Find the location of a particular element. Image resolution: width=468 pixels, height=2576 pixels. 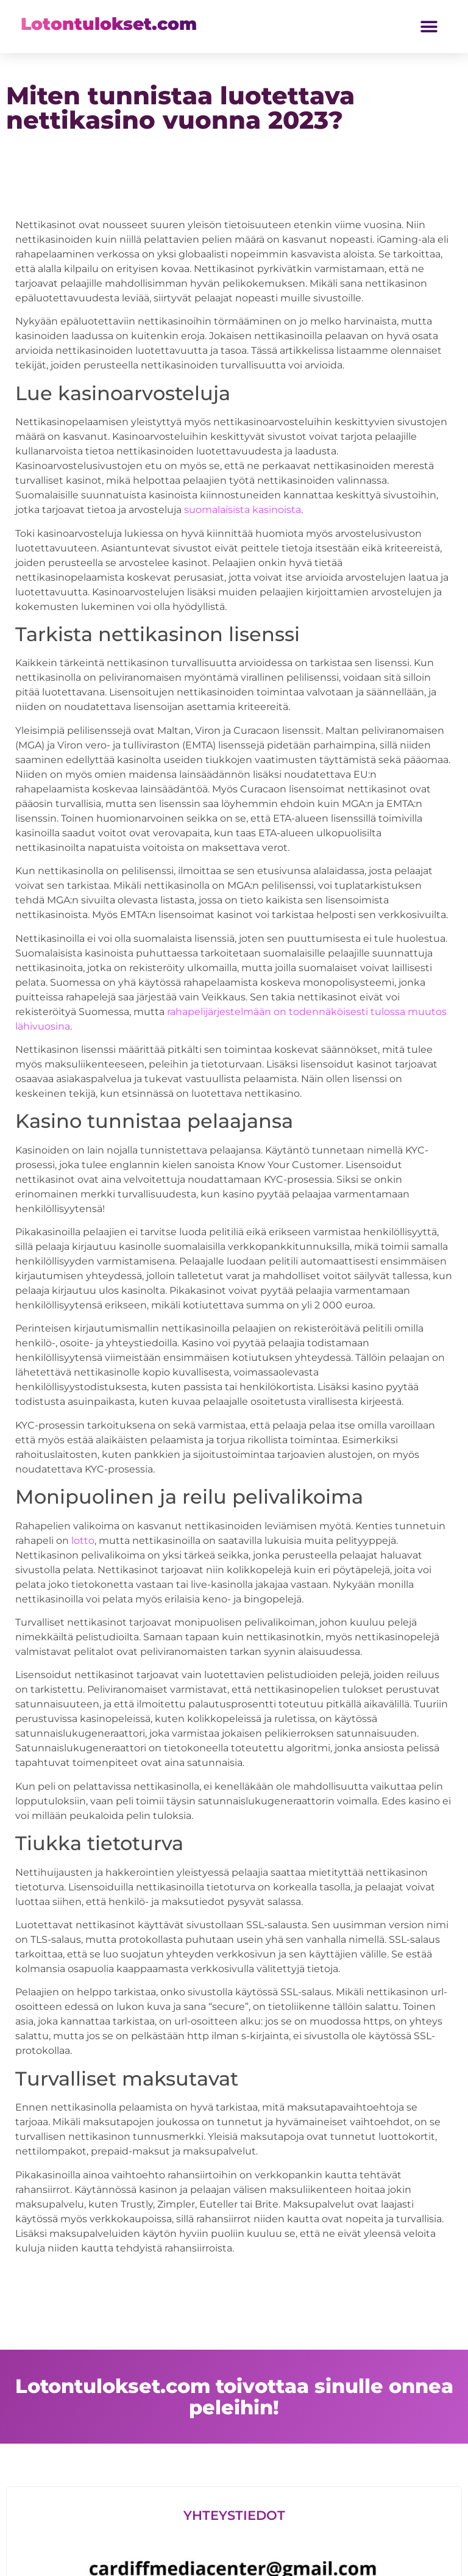

Lotontulokset.com is located at coordinates (109, 23).